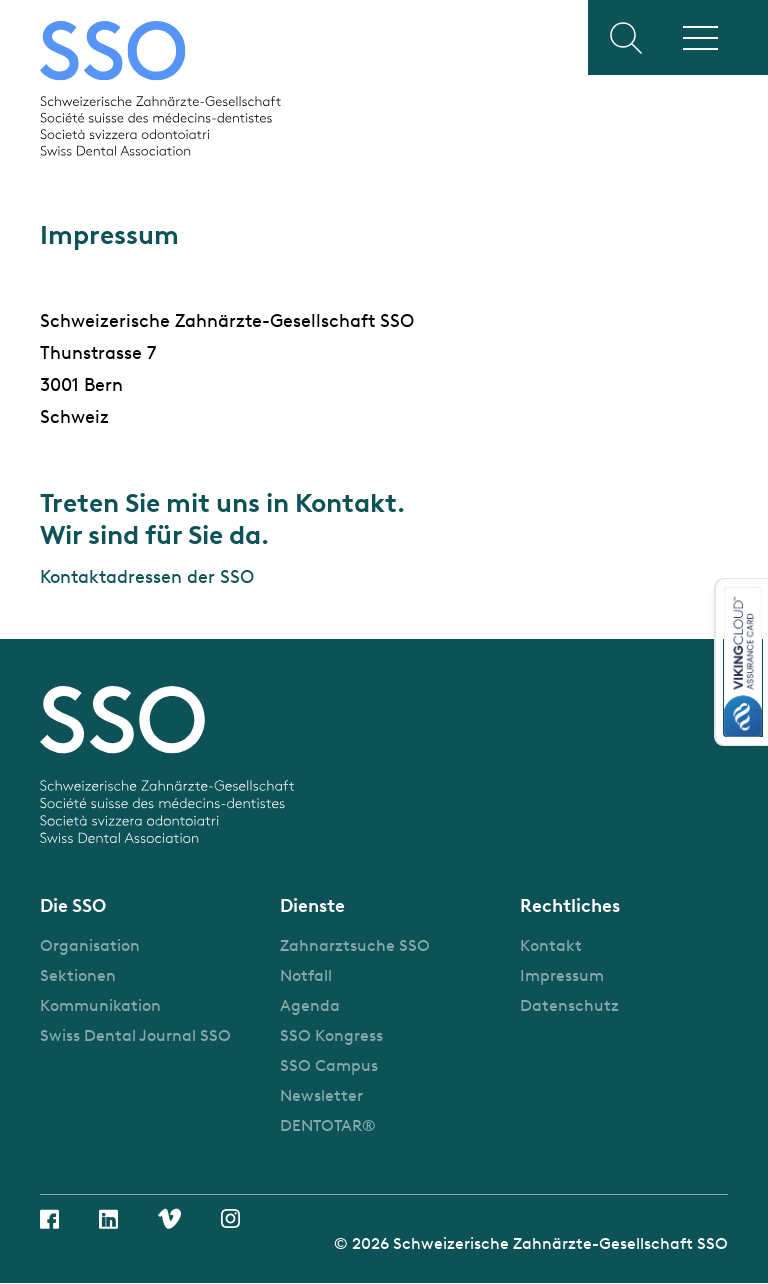  Describe the element at coordinates (78, 975) in the screenshot. I see `Sektionen` at that location.